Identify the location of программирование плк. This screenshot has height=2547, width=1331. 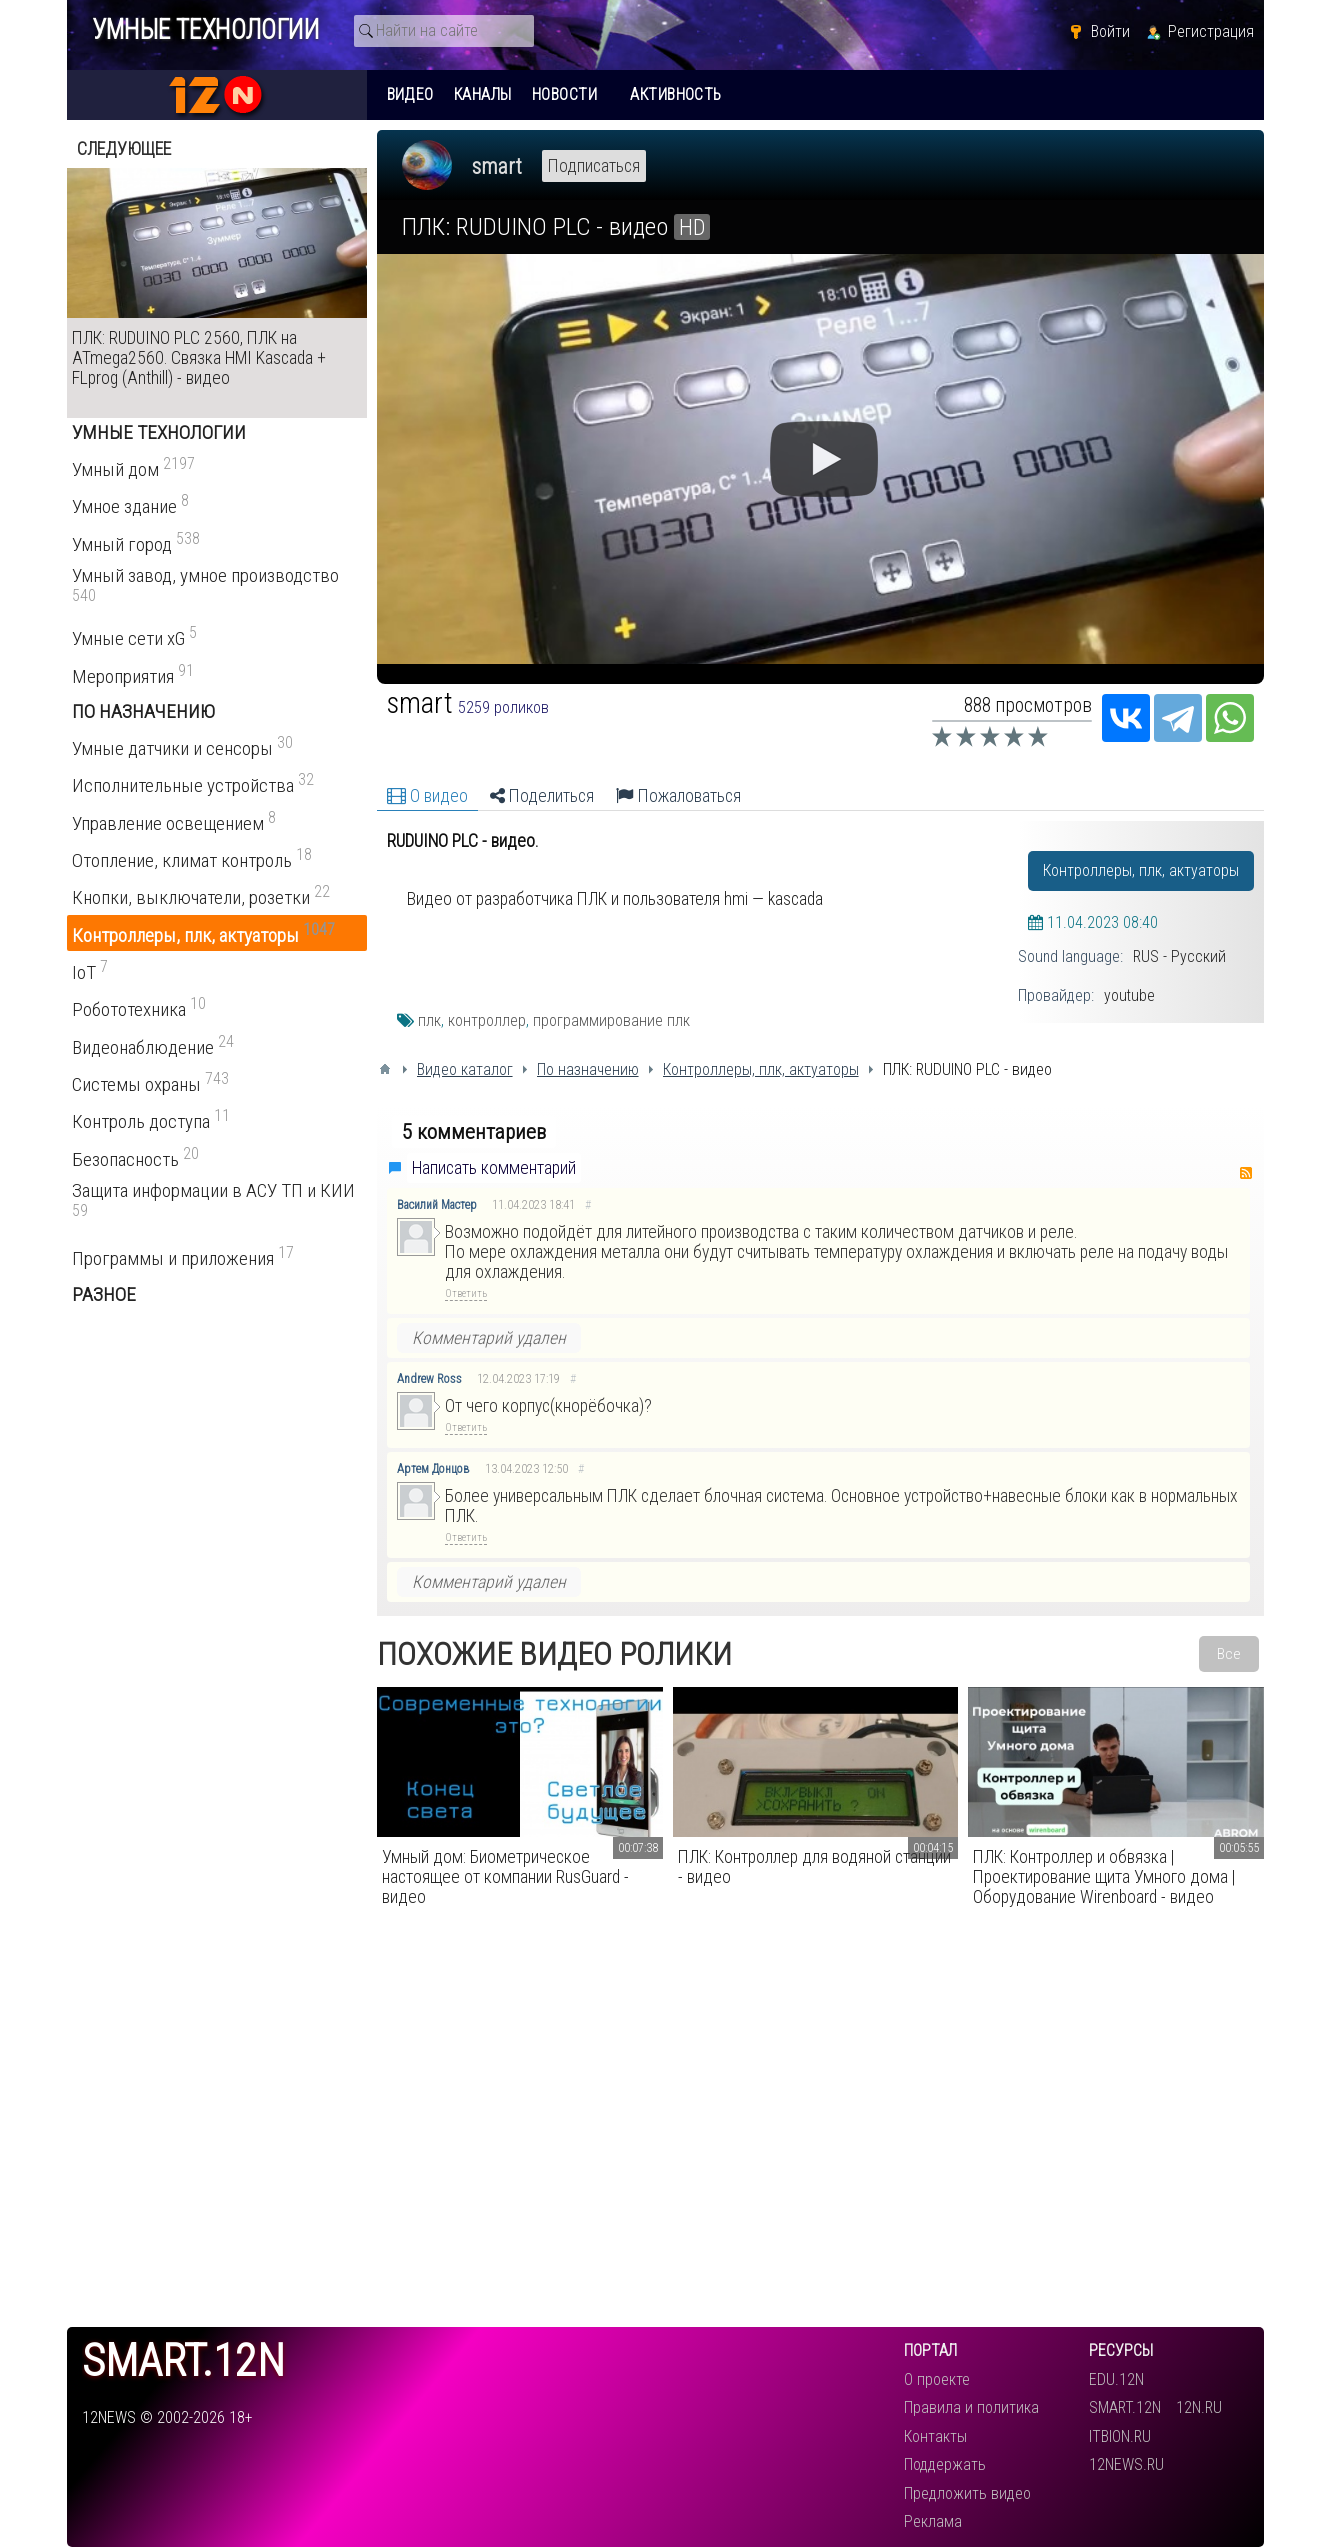
(611, 1020).